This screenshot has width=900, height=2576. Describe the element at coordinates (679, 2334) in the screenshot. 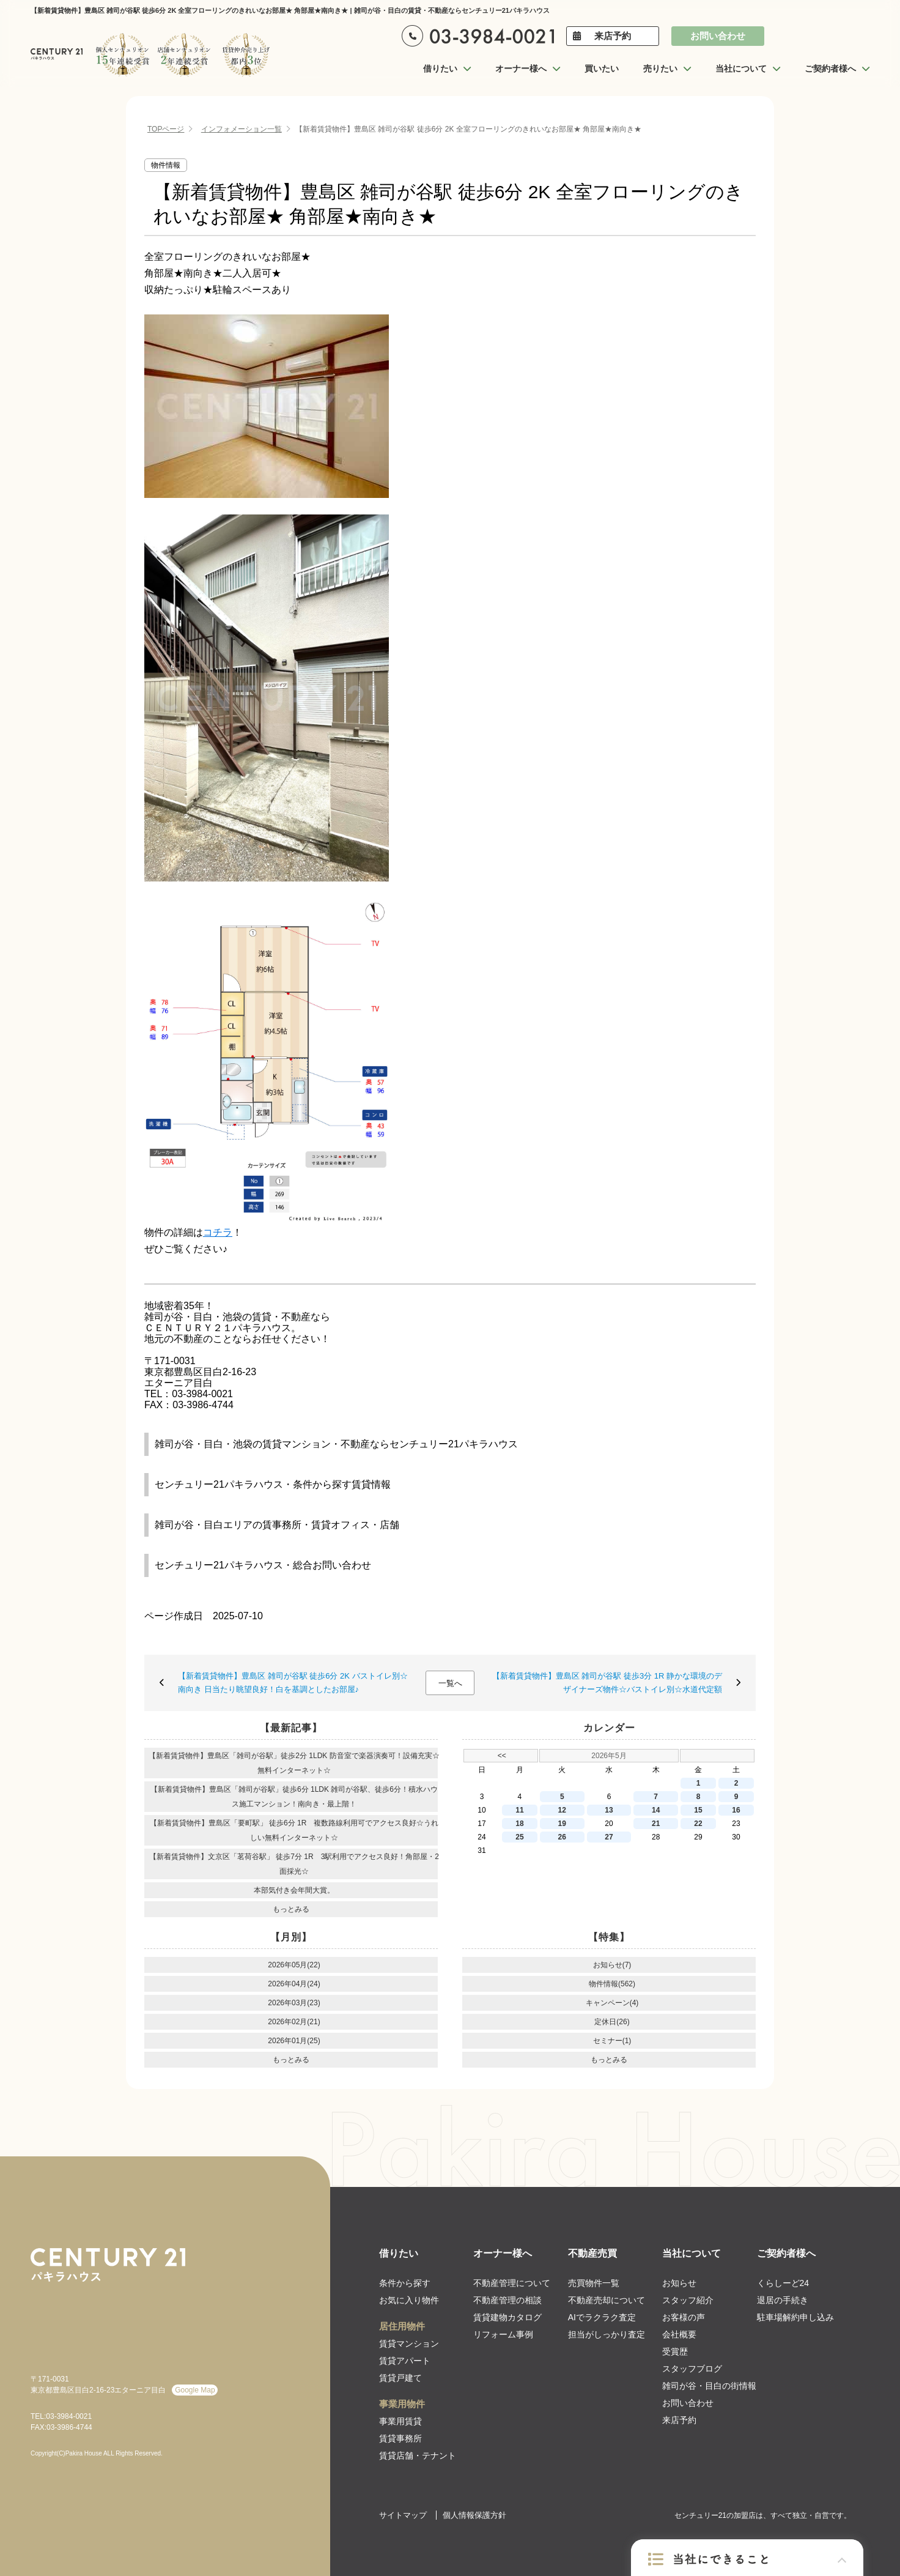

I see `会社概要` at that location.